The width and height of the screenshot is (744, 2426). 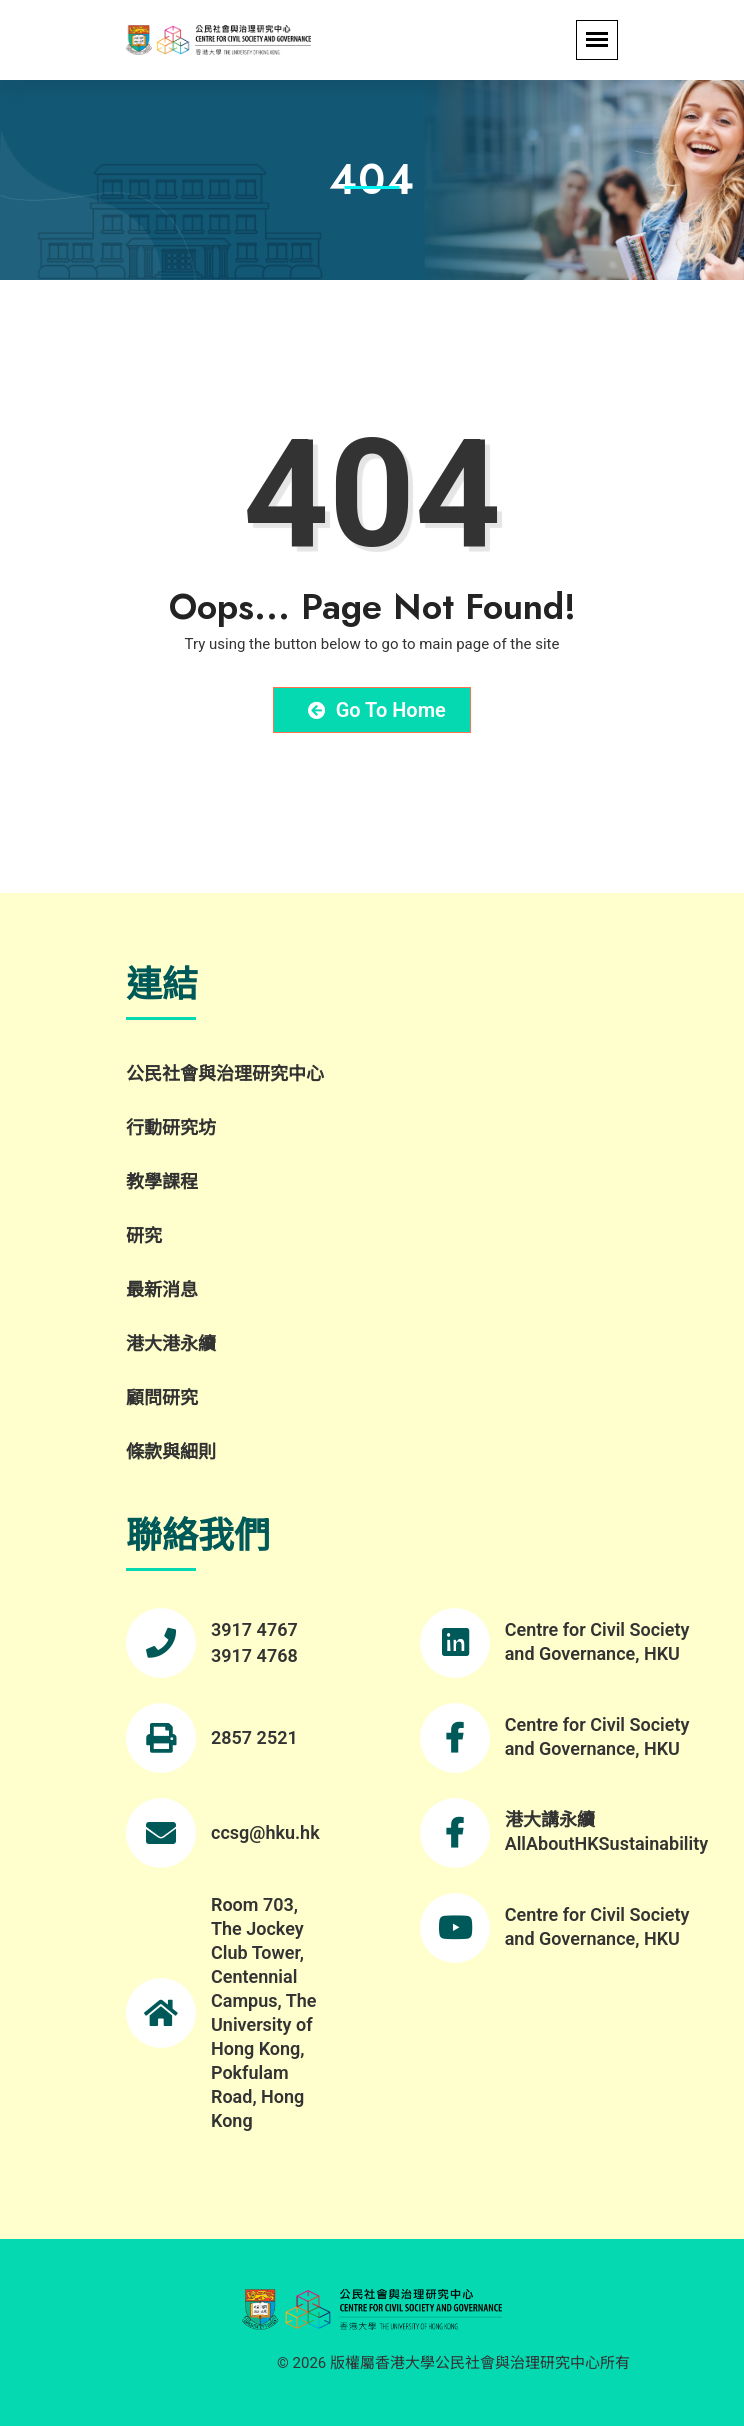 What do you see at coordinates (162, 1181) in the screenshot?
I see `教學課程` at bounding box center [162, 1181].